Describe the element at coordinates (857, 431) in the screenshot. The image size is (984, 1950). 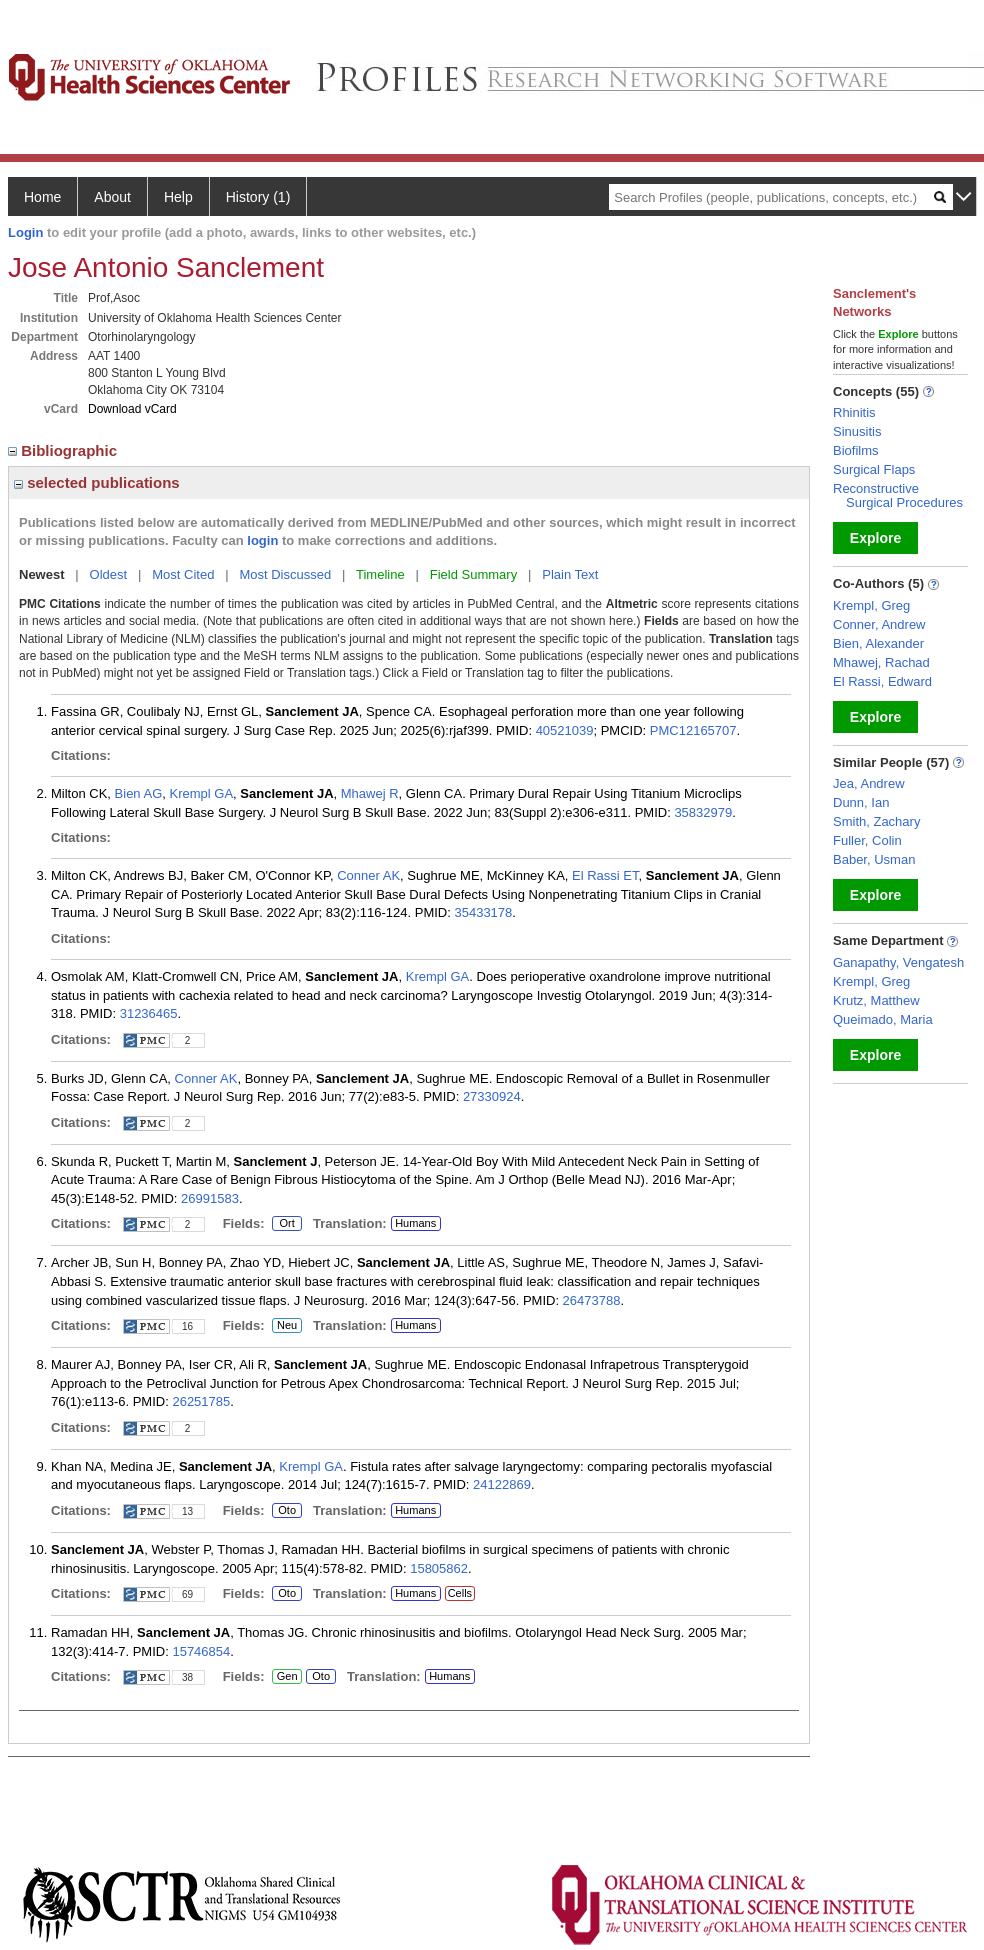
I see `Sinusitis` at that location.